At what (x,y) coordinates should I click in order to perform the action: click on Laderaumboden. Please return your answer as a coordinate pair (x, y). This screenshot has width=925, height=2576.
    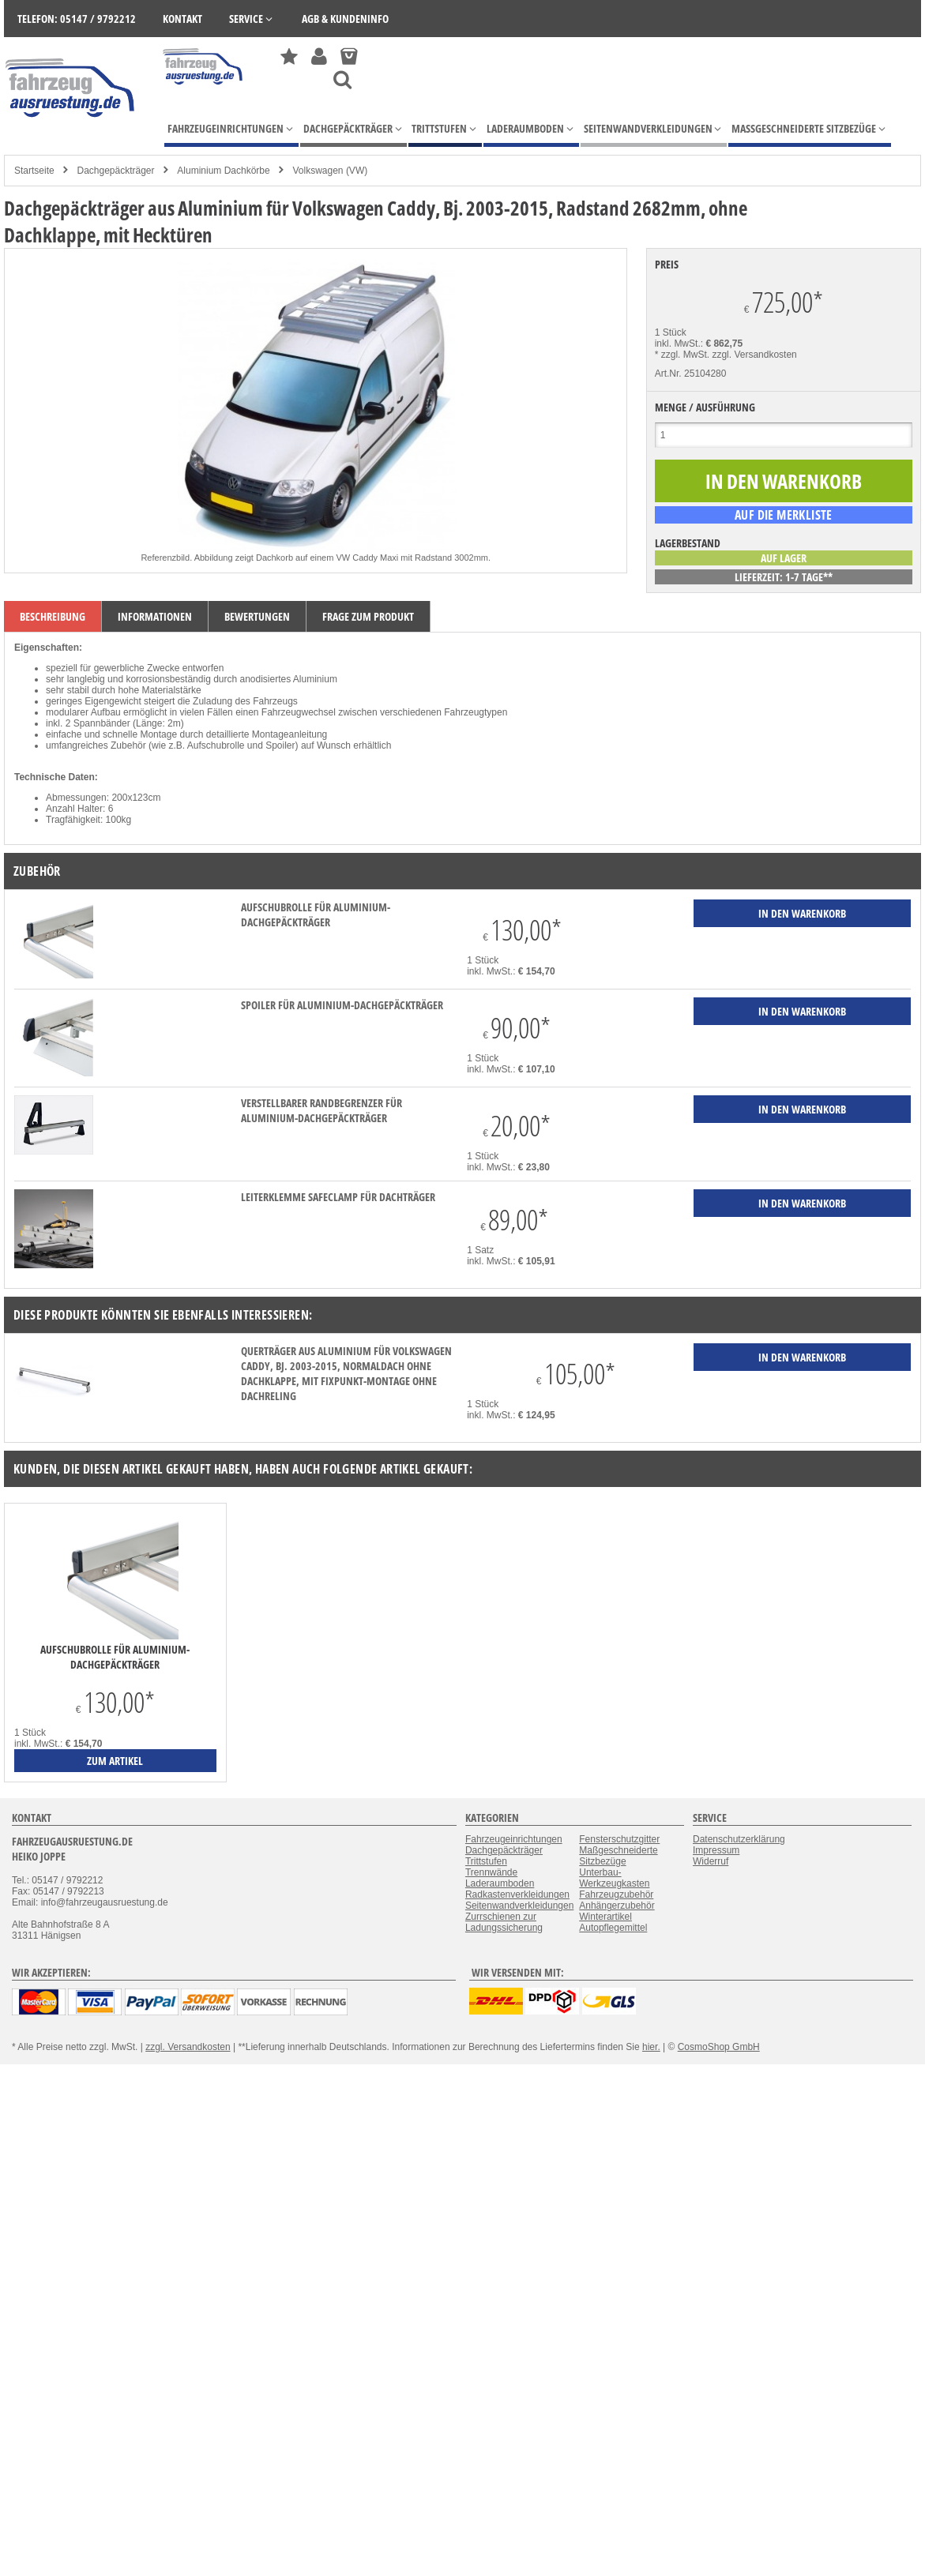
    Looking at the image, I should click on (499, 1883).